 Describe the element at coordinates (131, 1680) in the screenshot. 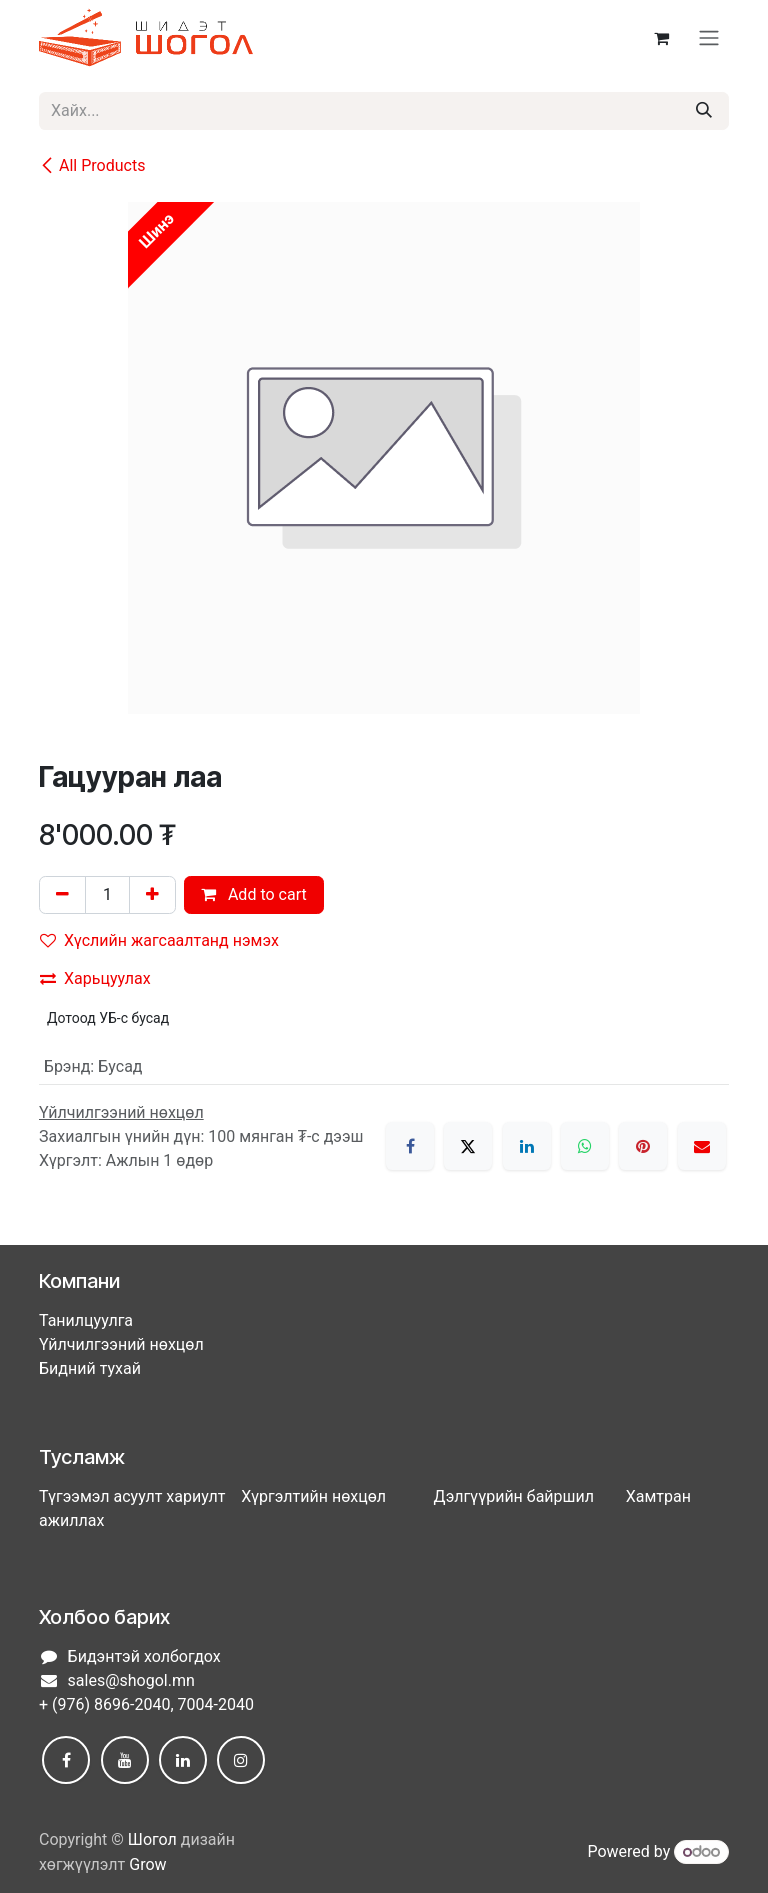

I see `sales@shogol.mn` at that location.